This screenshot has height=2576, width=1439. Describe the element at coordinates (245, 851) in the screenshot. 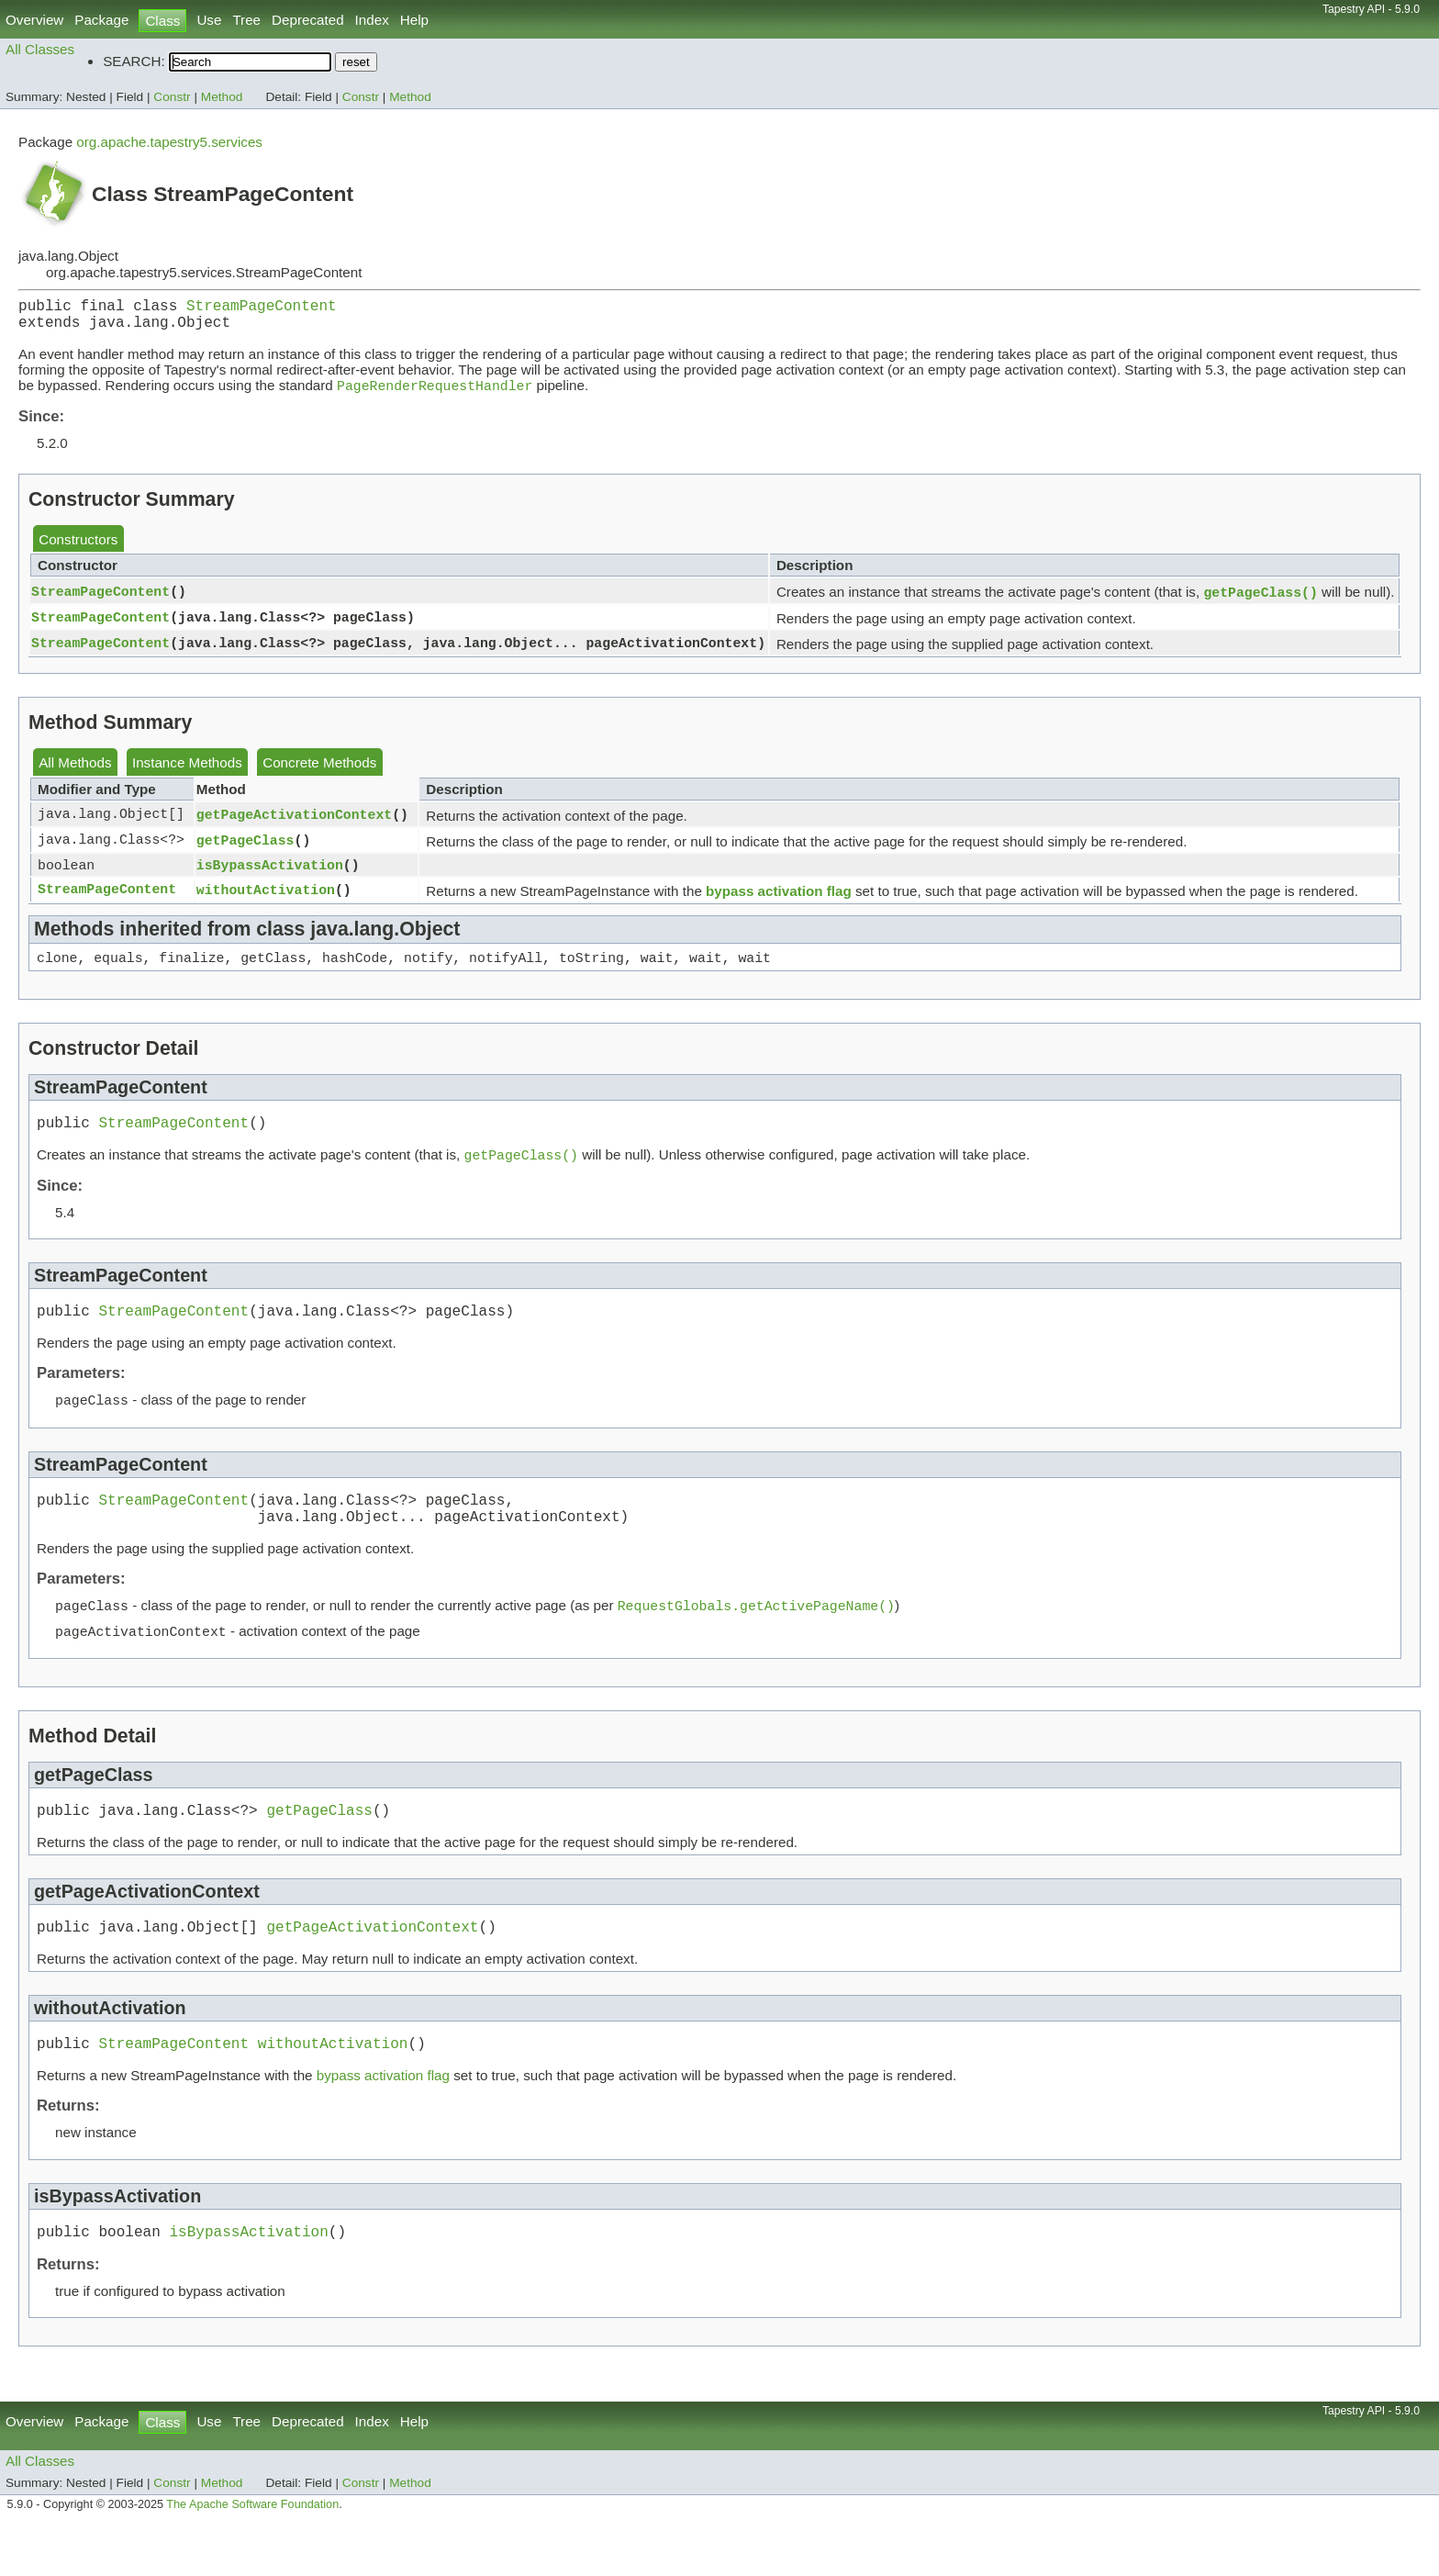

I see `getPageClass` at that location.